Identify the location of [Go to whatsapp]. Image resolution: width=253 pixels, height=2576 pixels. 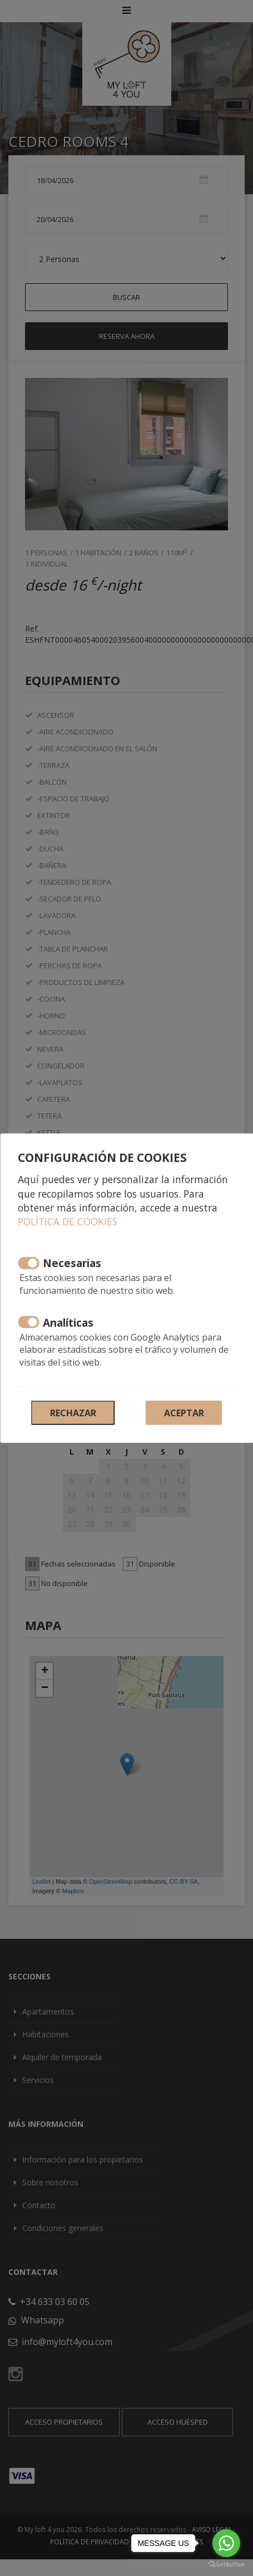
(226, 2543).